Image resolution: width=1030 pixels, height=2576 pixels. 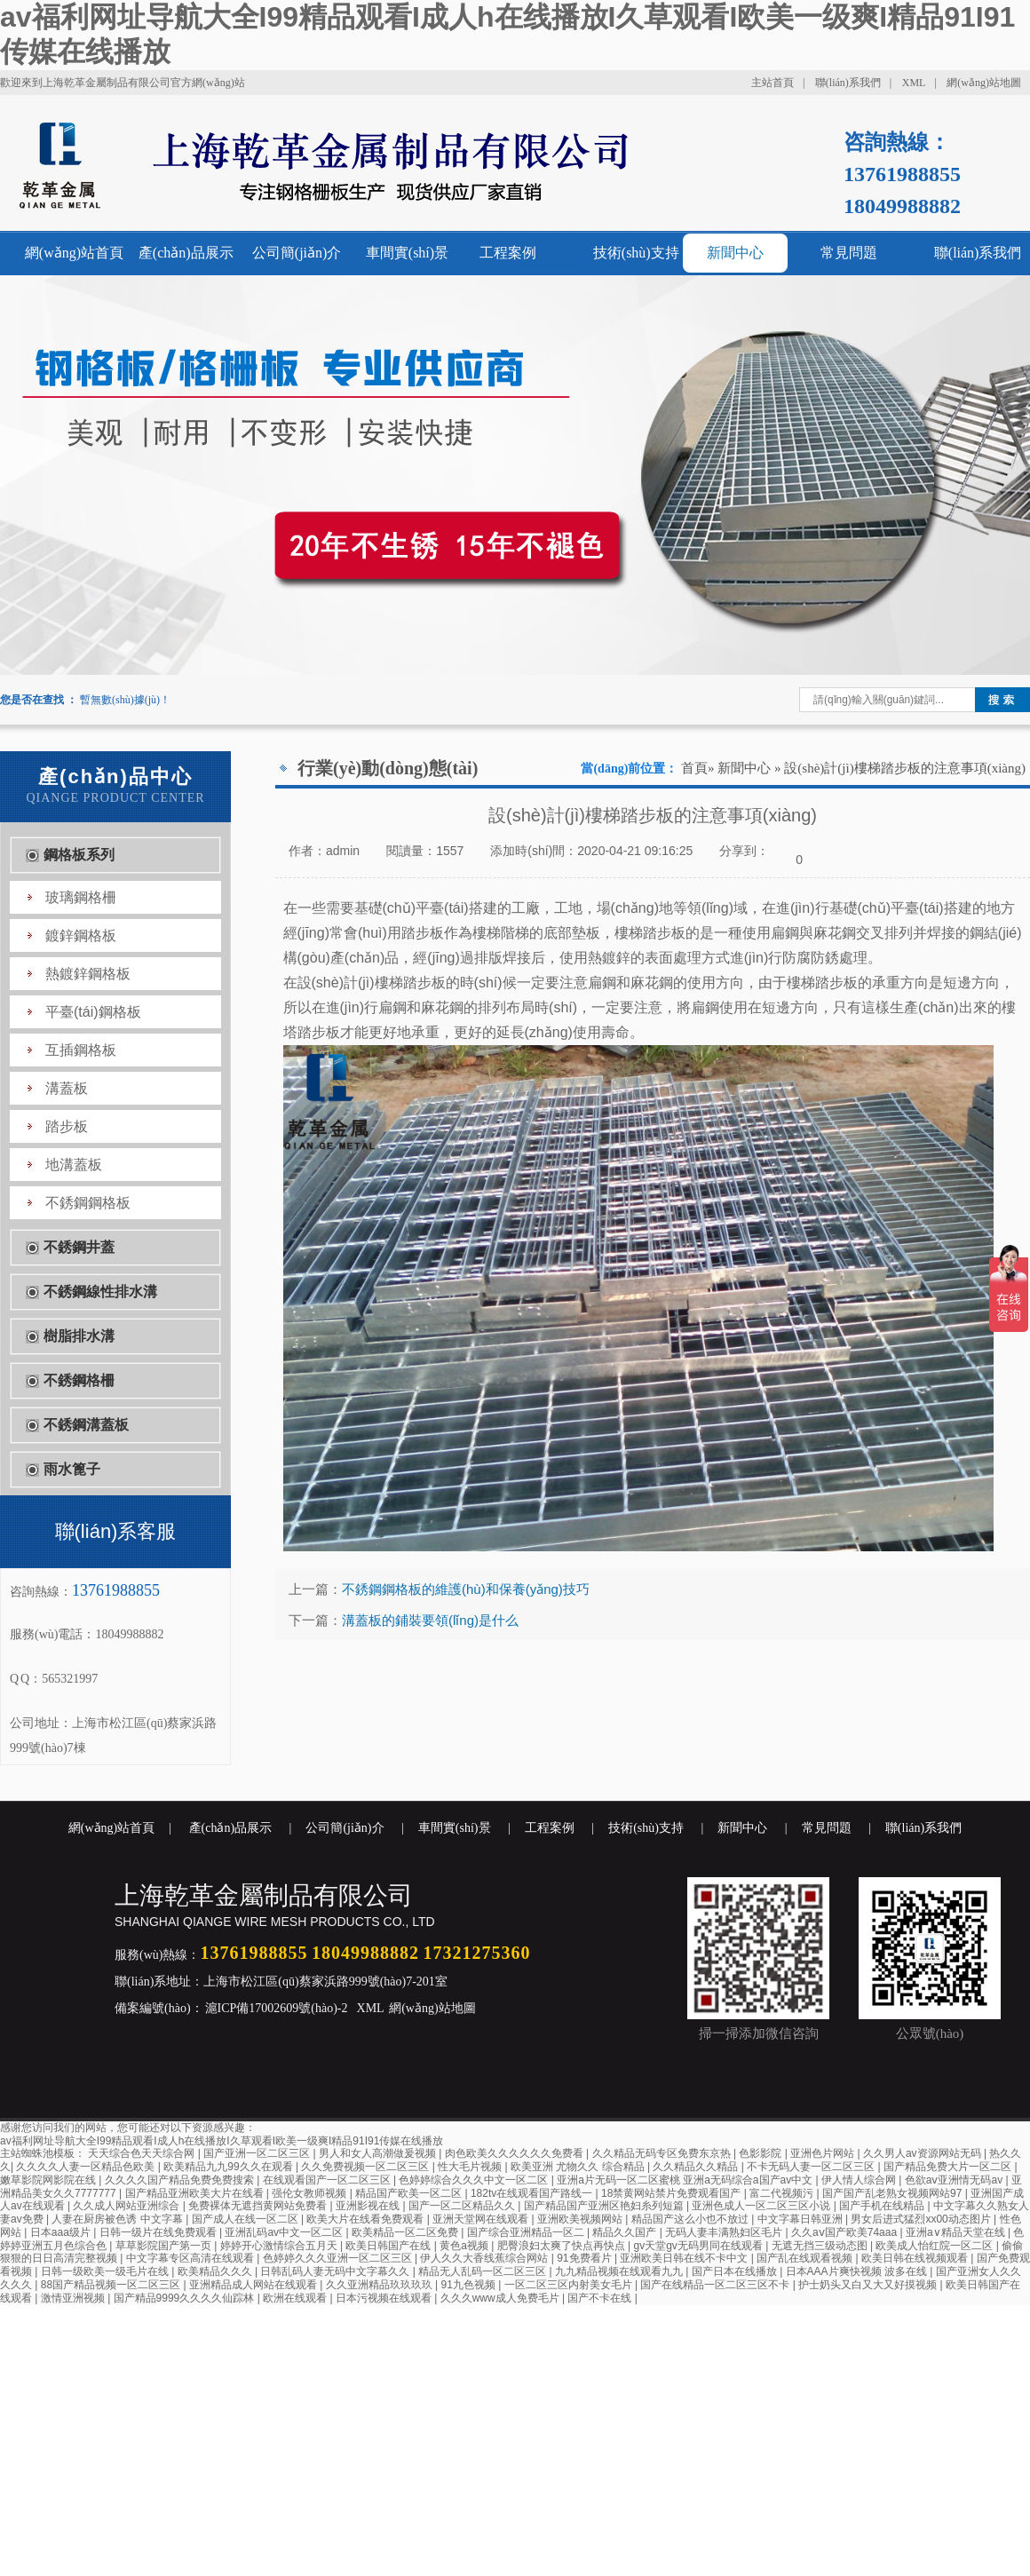 What do you see at coordinates (127, 2206) in the screenshot?
I see `久久成人网站亚洲综合` at bounding box center [127, 2206].